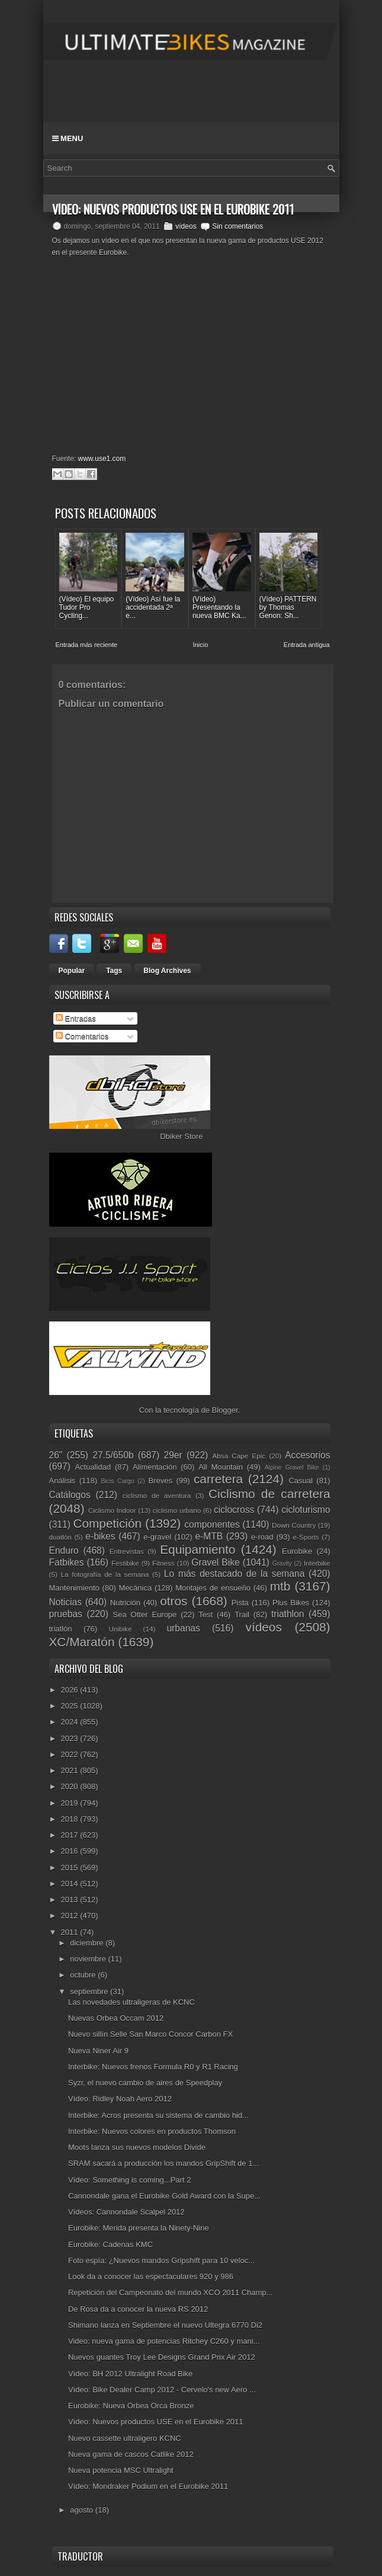 The image size is (382, 2576). What do you see at coordinates (115, 2018) in the screenshot?
I see `Nuevas Orbea Occam 2012` at bounding box center [115, 2018].